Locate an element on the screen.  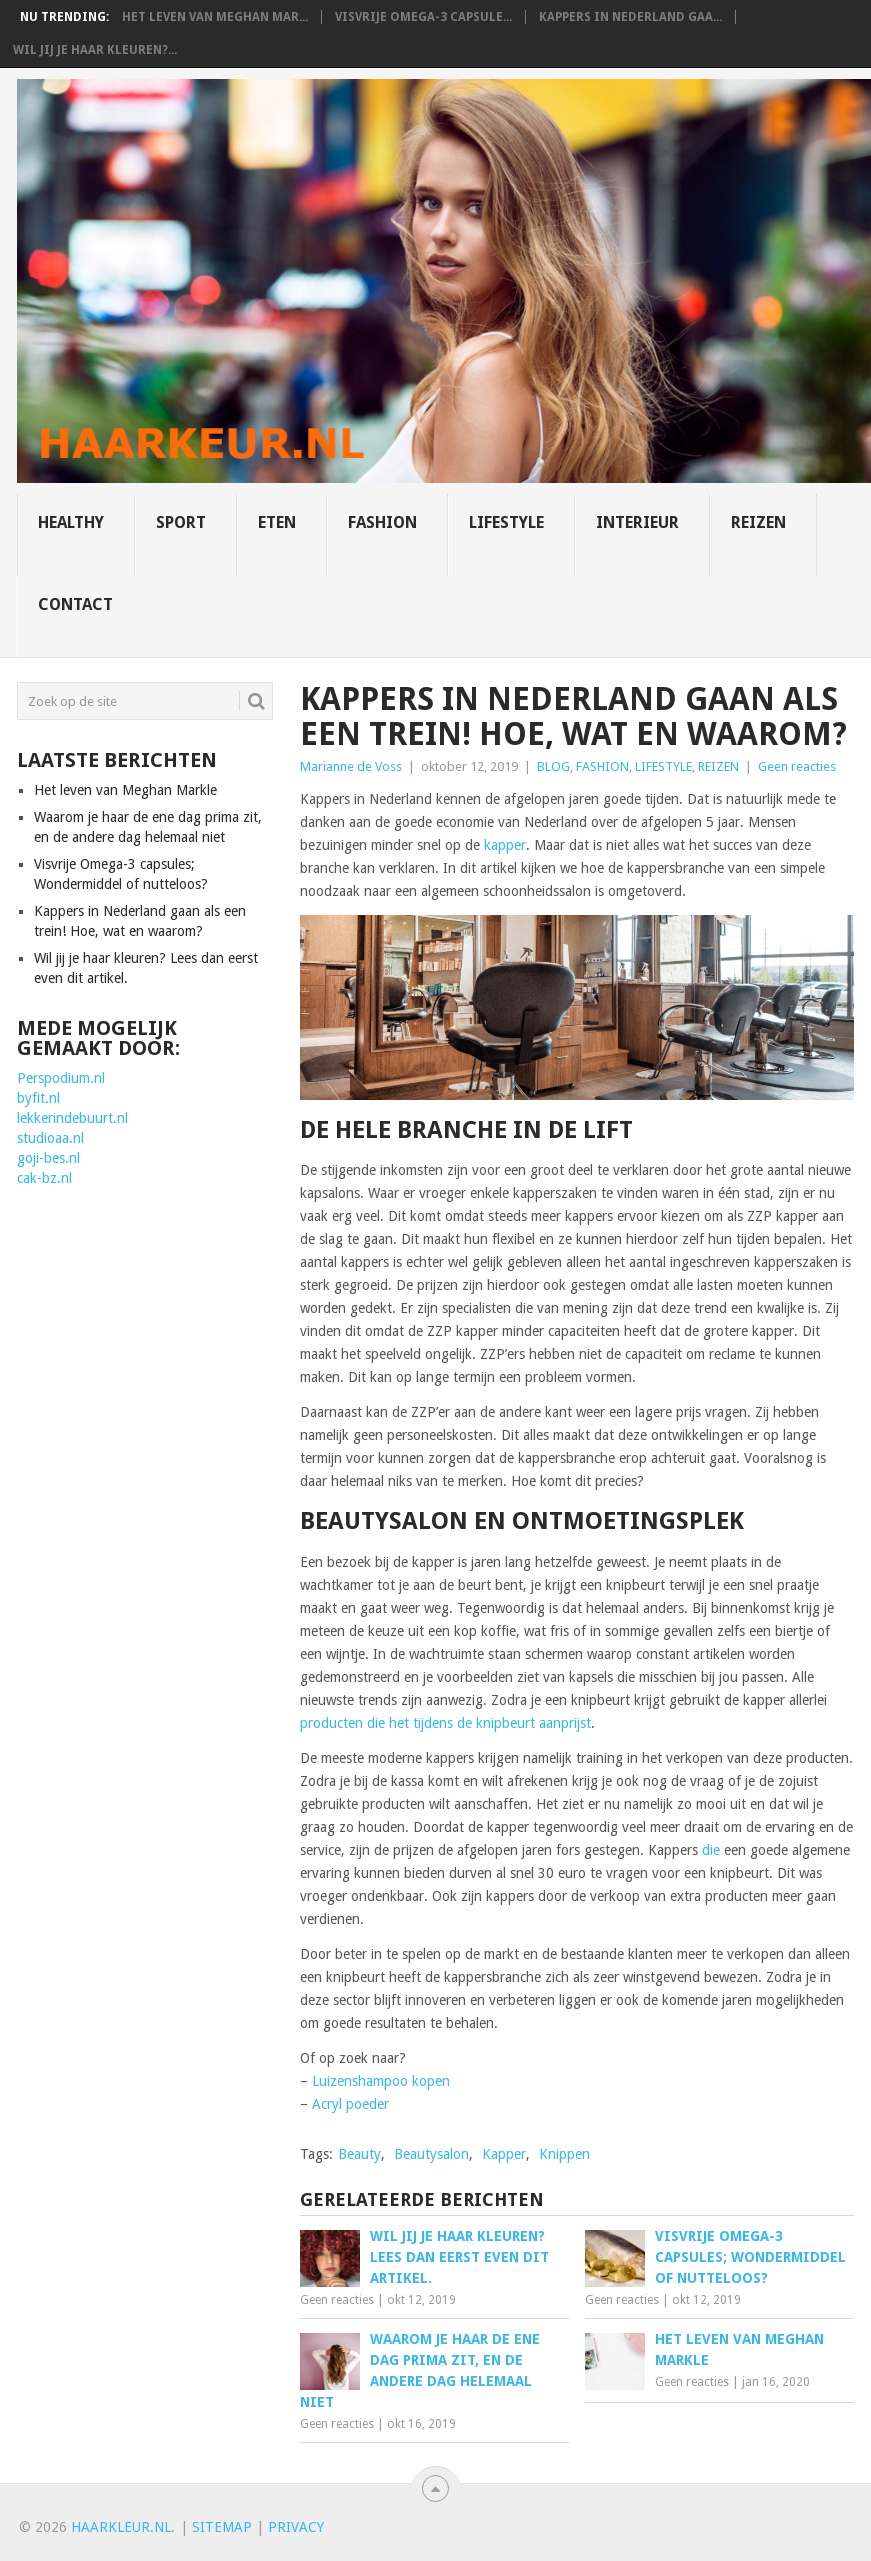
Geen reacties is located at coordinates (797, 766).